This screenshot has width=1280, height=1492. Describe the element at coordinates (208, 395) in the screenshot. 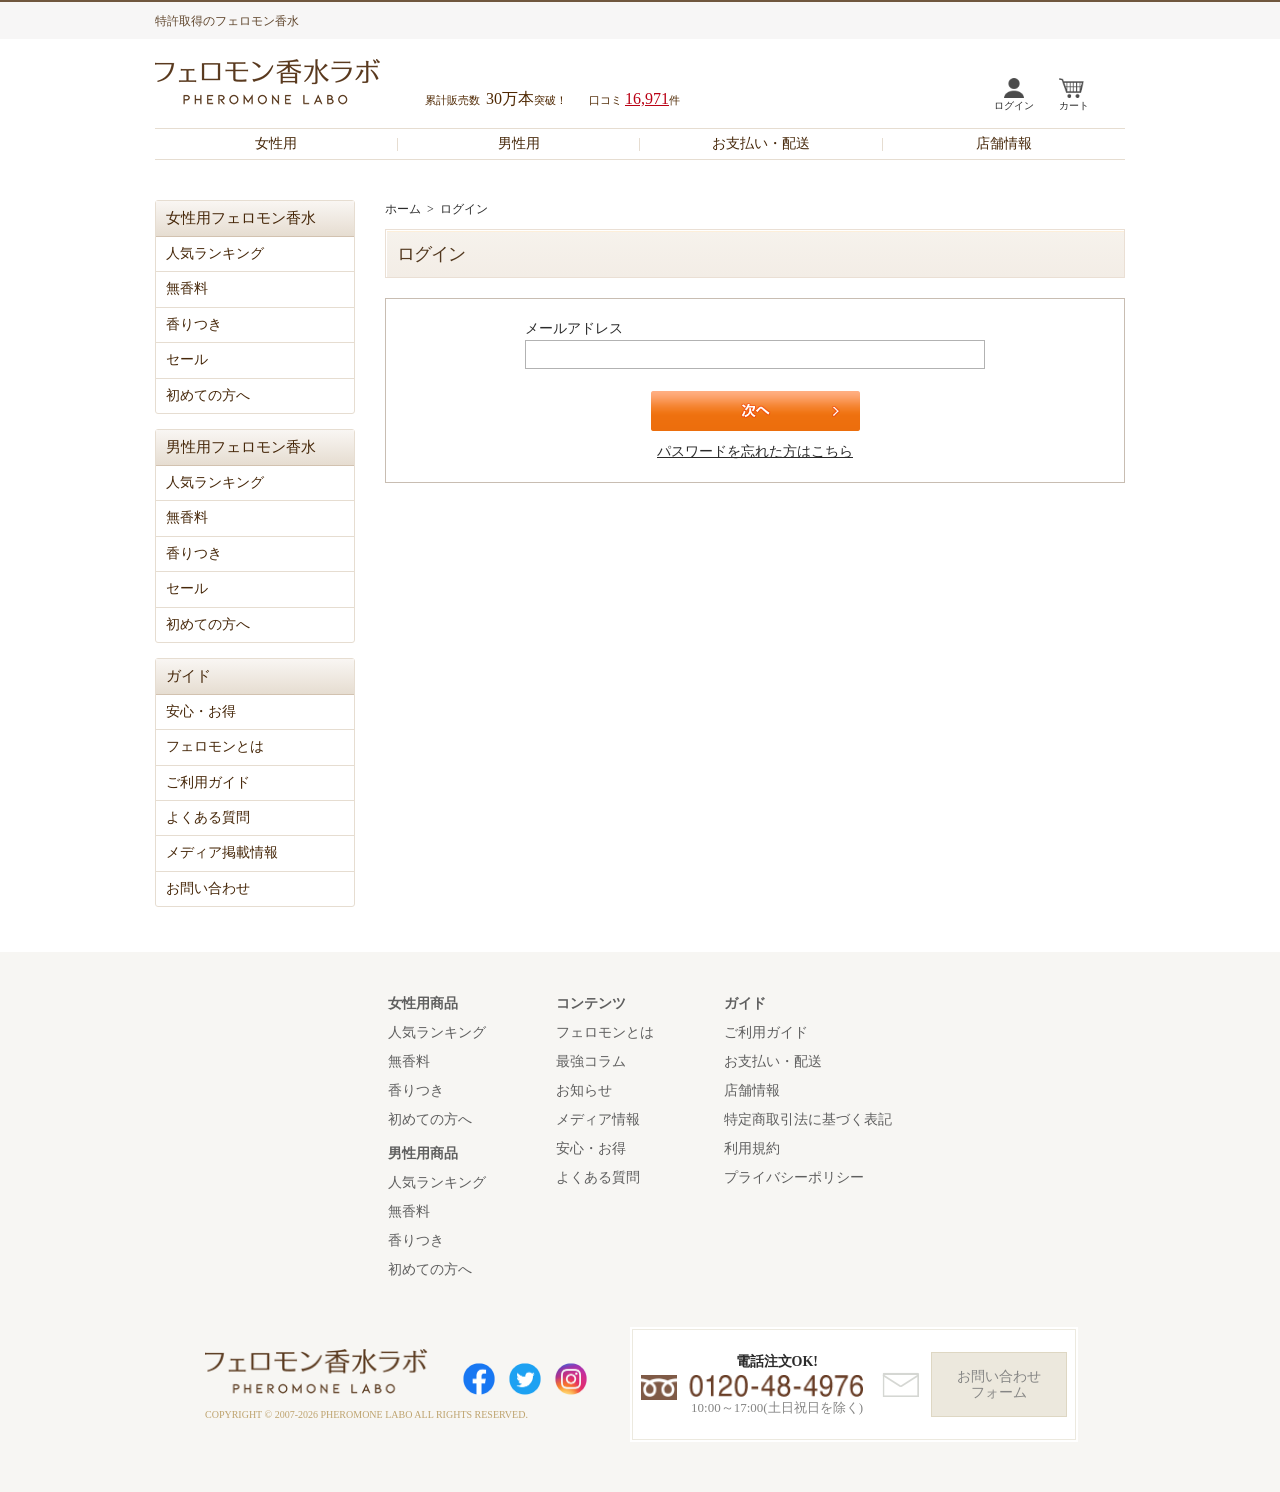

I see `初めての方へ` at that location.